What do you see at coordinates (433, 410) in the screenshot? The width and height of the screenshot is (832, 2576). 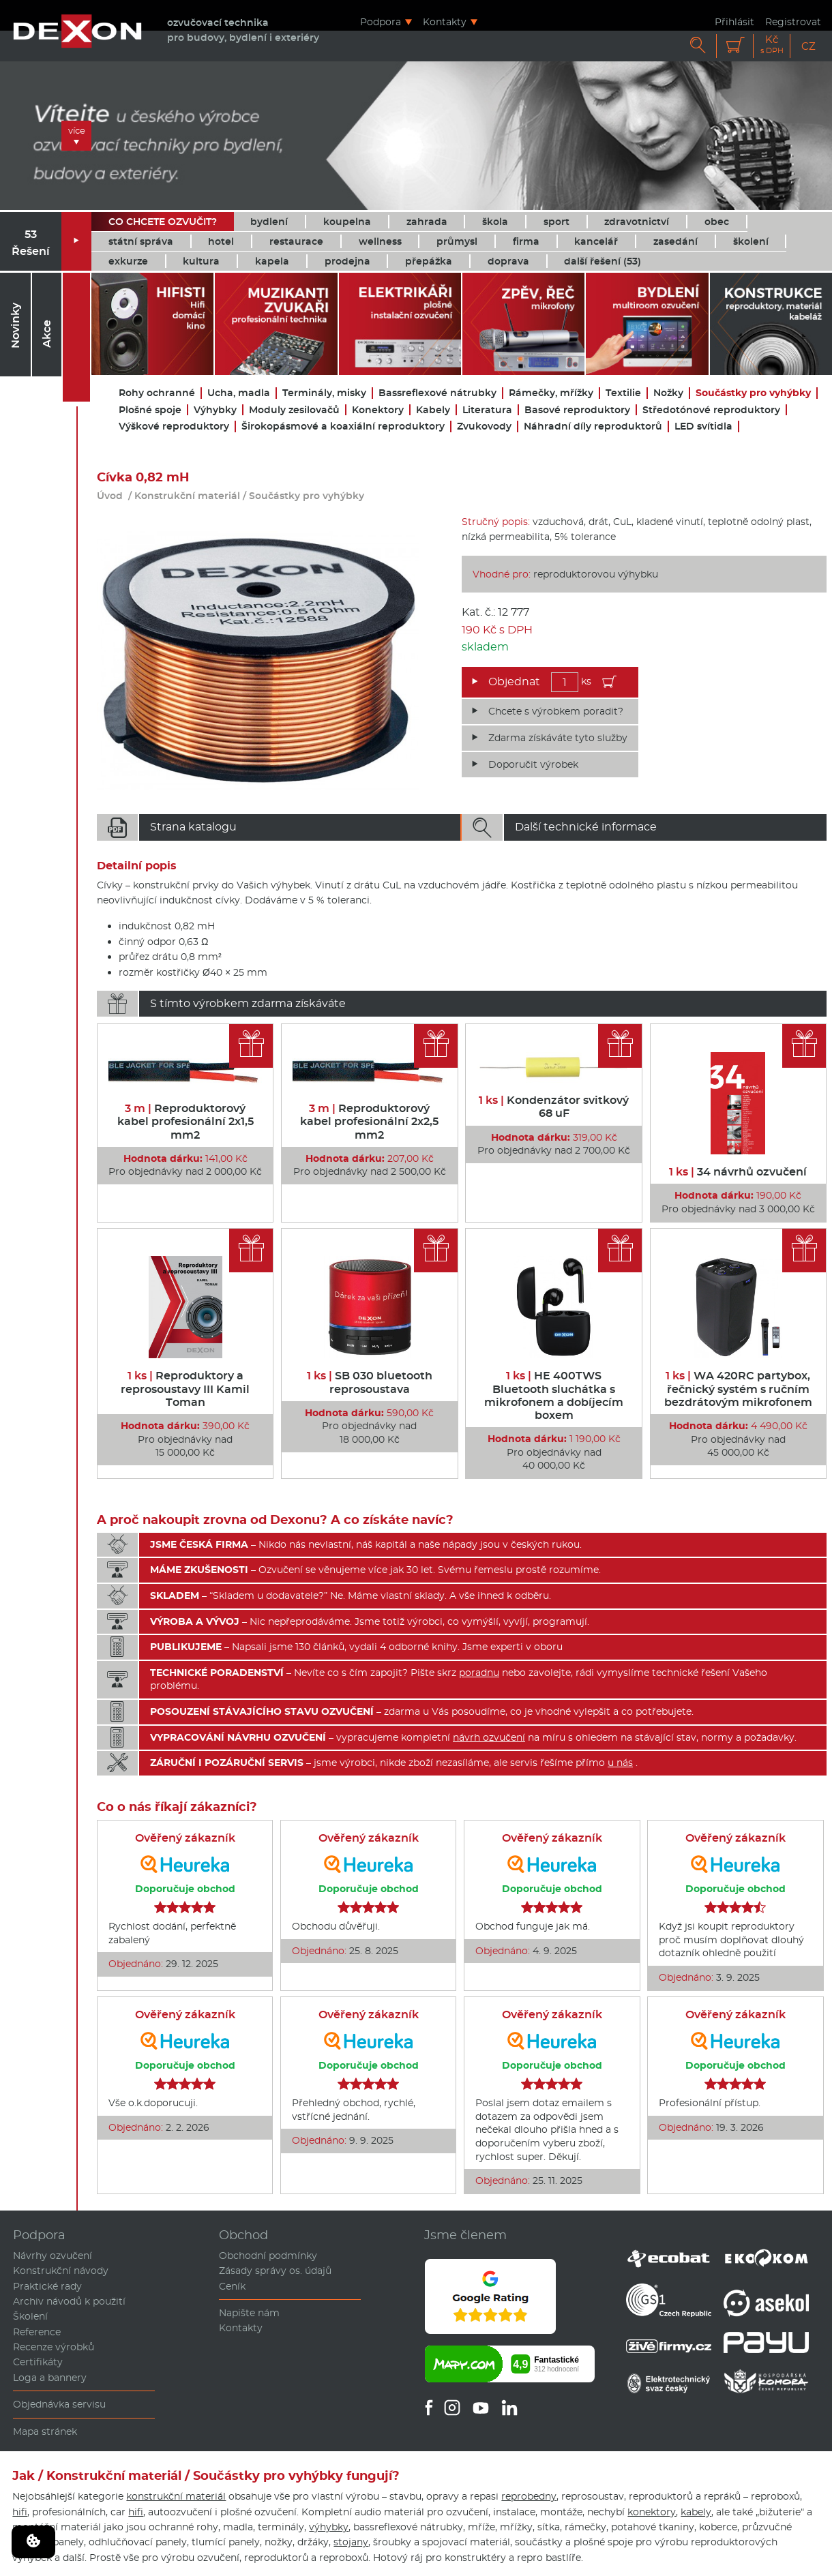 I see `Kabely` at bounding box center [433, 410].